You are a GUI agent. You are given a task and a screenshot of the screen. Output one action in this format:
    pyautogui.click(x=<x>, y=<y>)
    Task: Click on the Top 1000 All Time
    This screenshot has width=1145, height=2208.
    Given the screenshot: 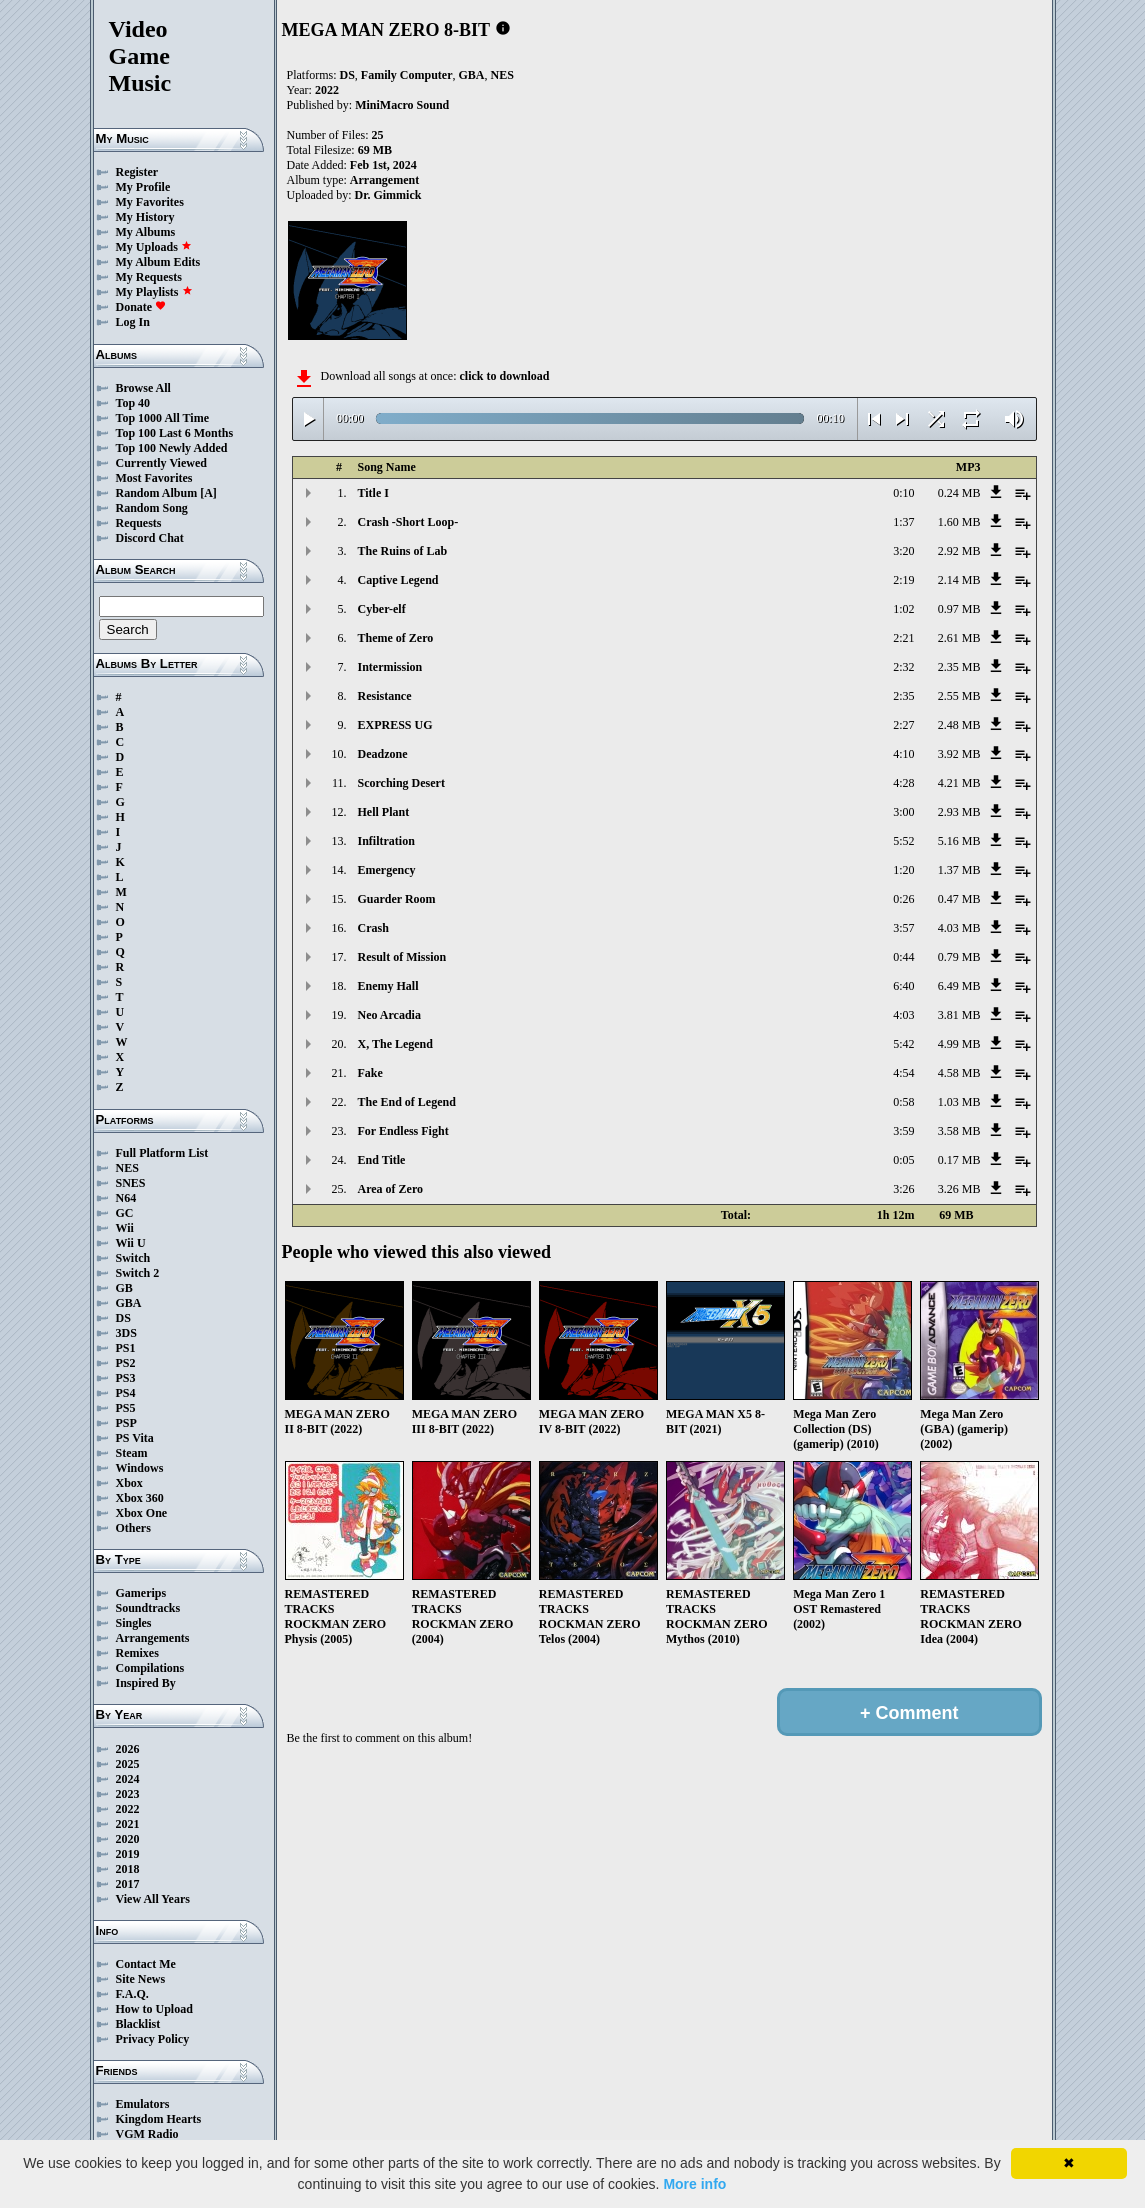 What is the action you would take?
    pyautogui.click(x=162, y=418)
    